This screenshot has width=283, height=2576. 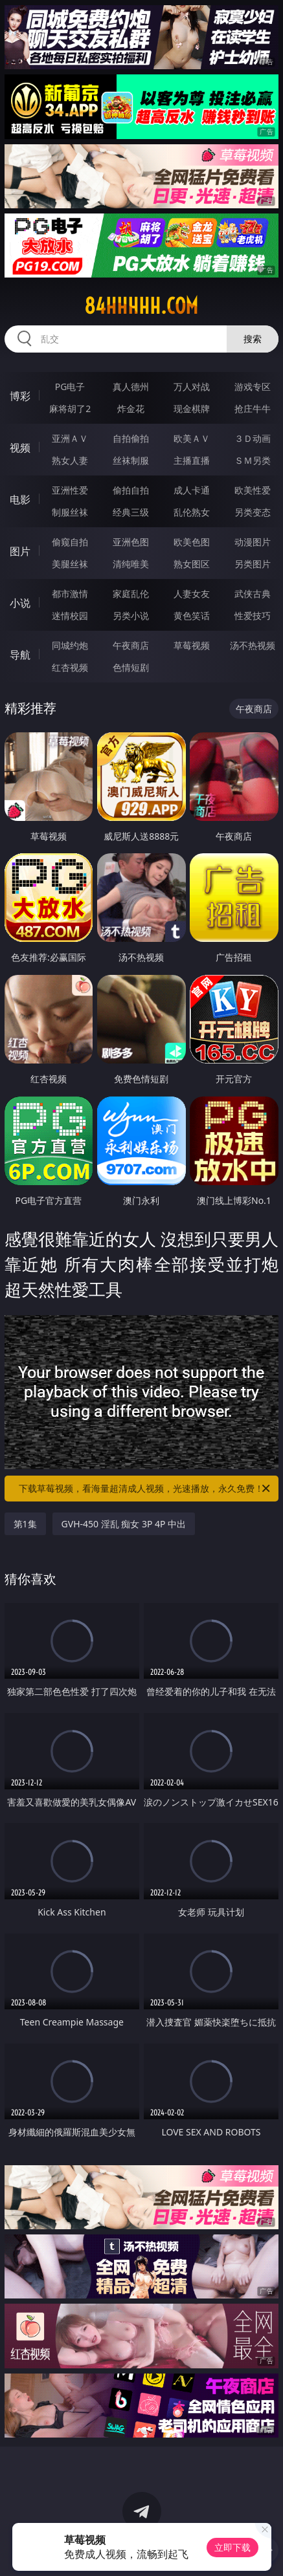 I want to click on 现金棋牌, so click(x=192, y=408).